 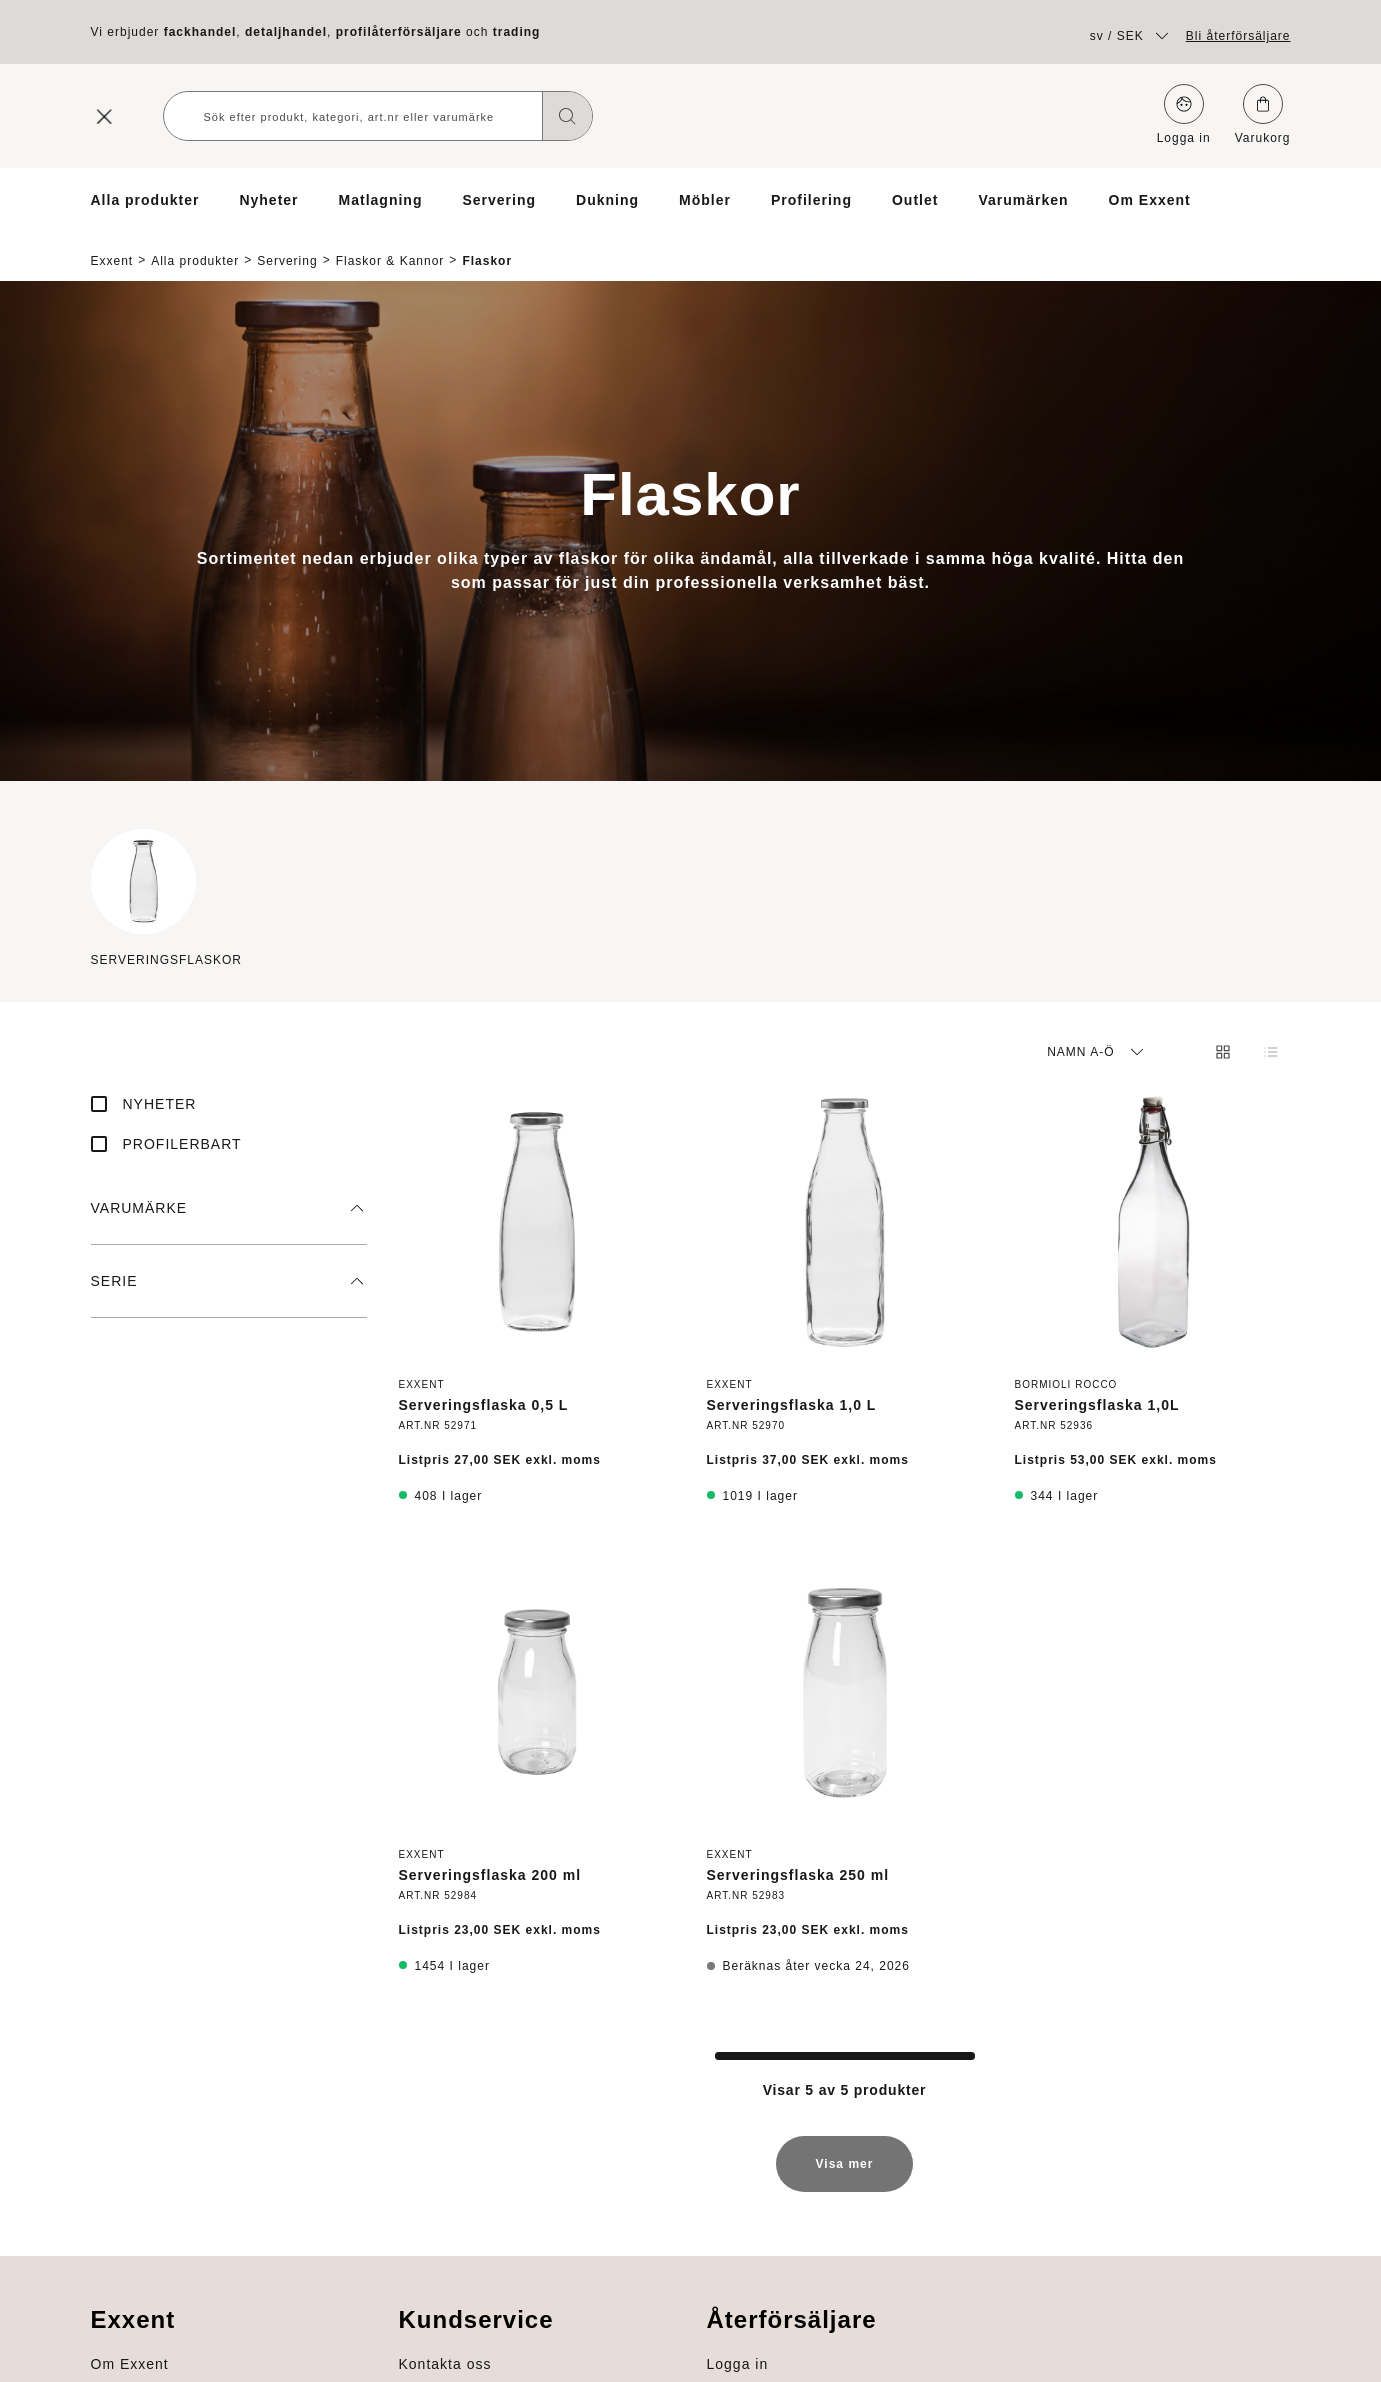 I want to click on Dukning, so click(x=607, y=200).